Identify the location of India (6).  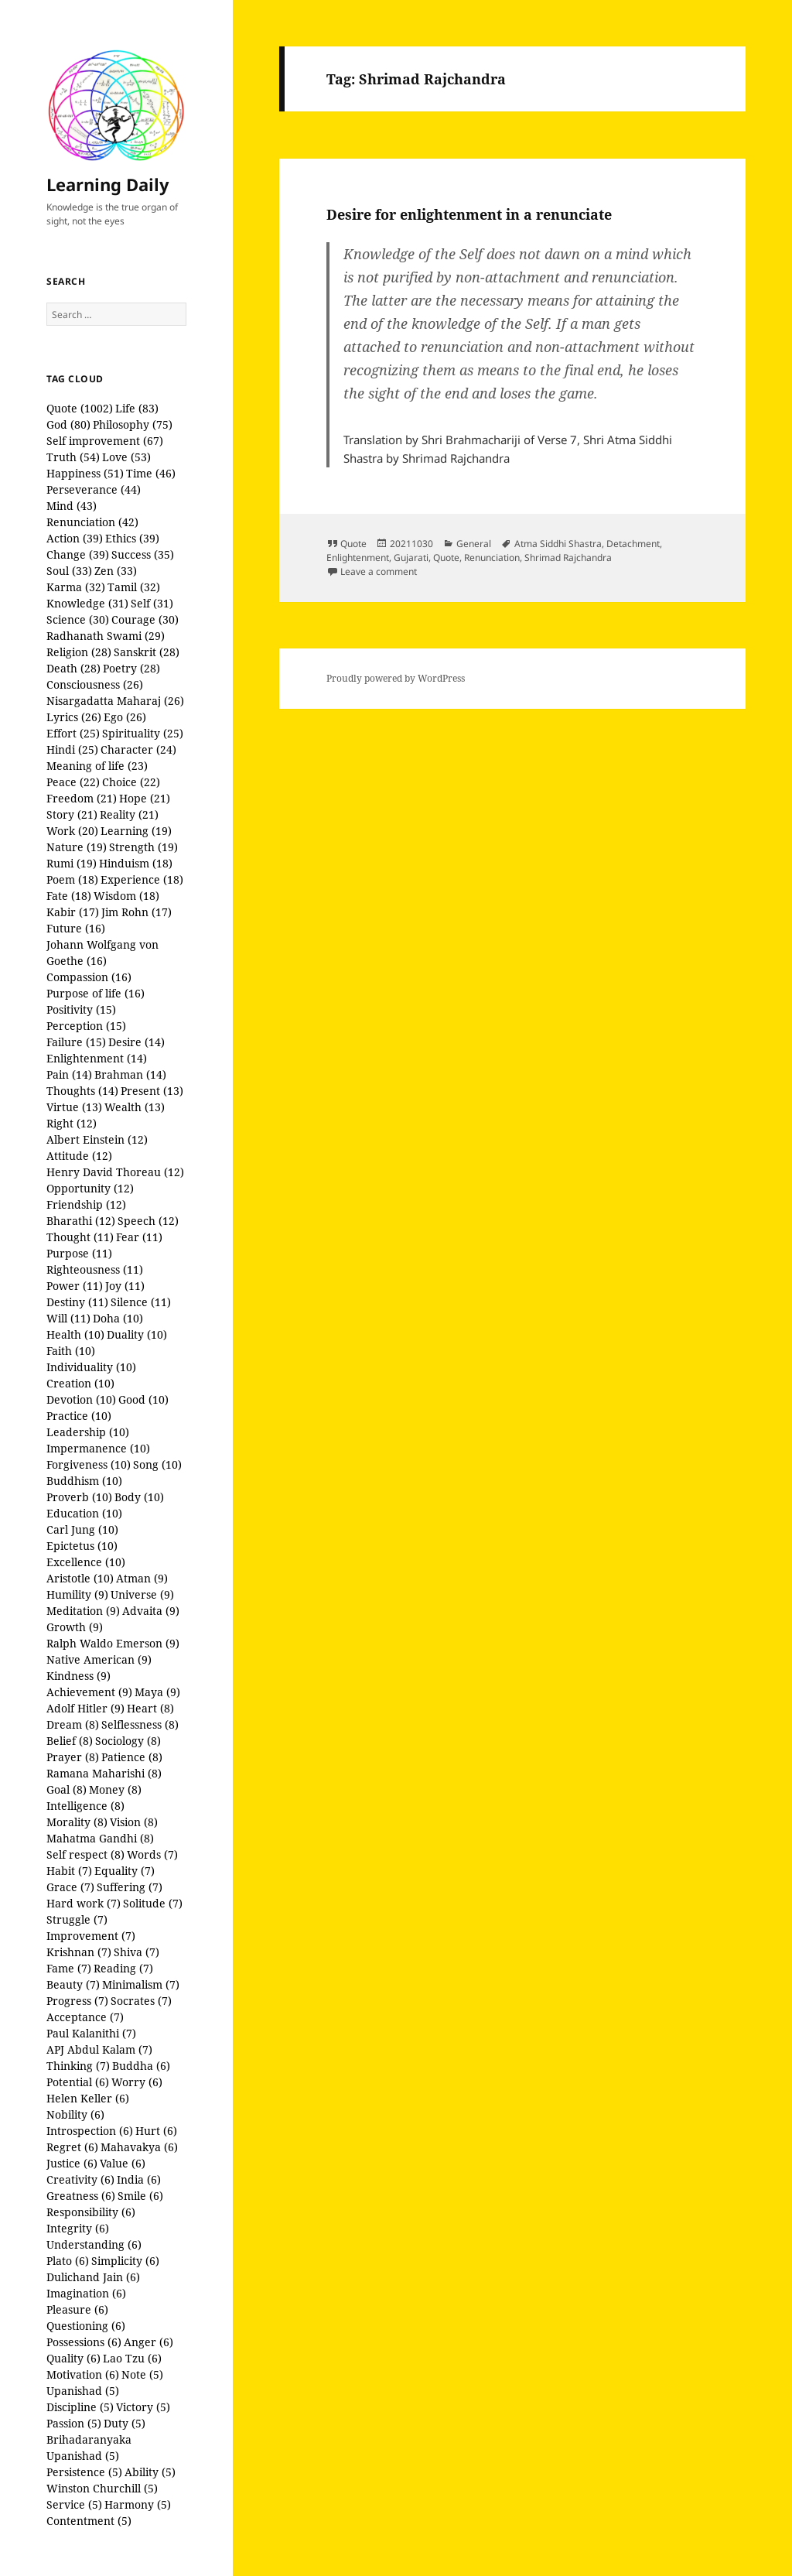
(139, 2179).